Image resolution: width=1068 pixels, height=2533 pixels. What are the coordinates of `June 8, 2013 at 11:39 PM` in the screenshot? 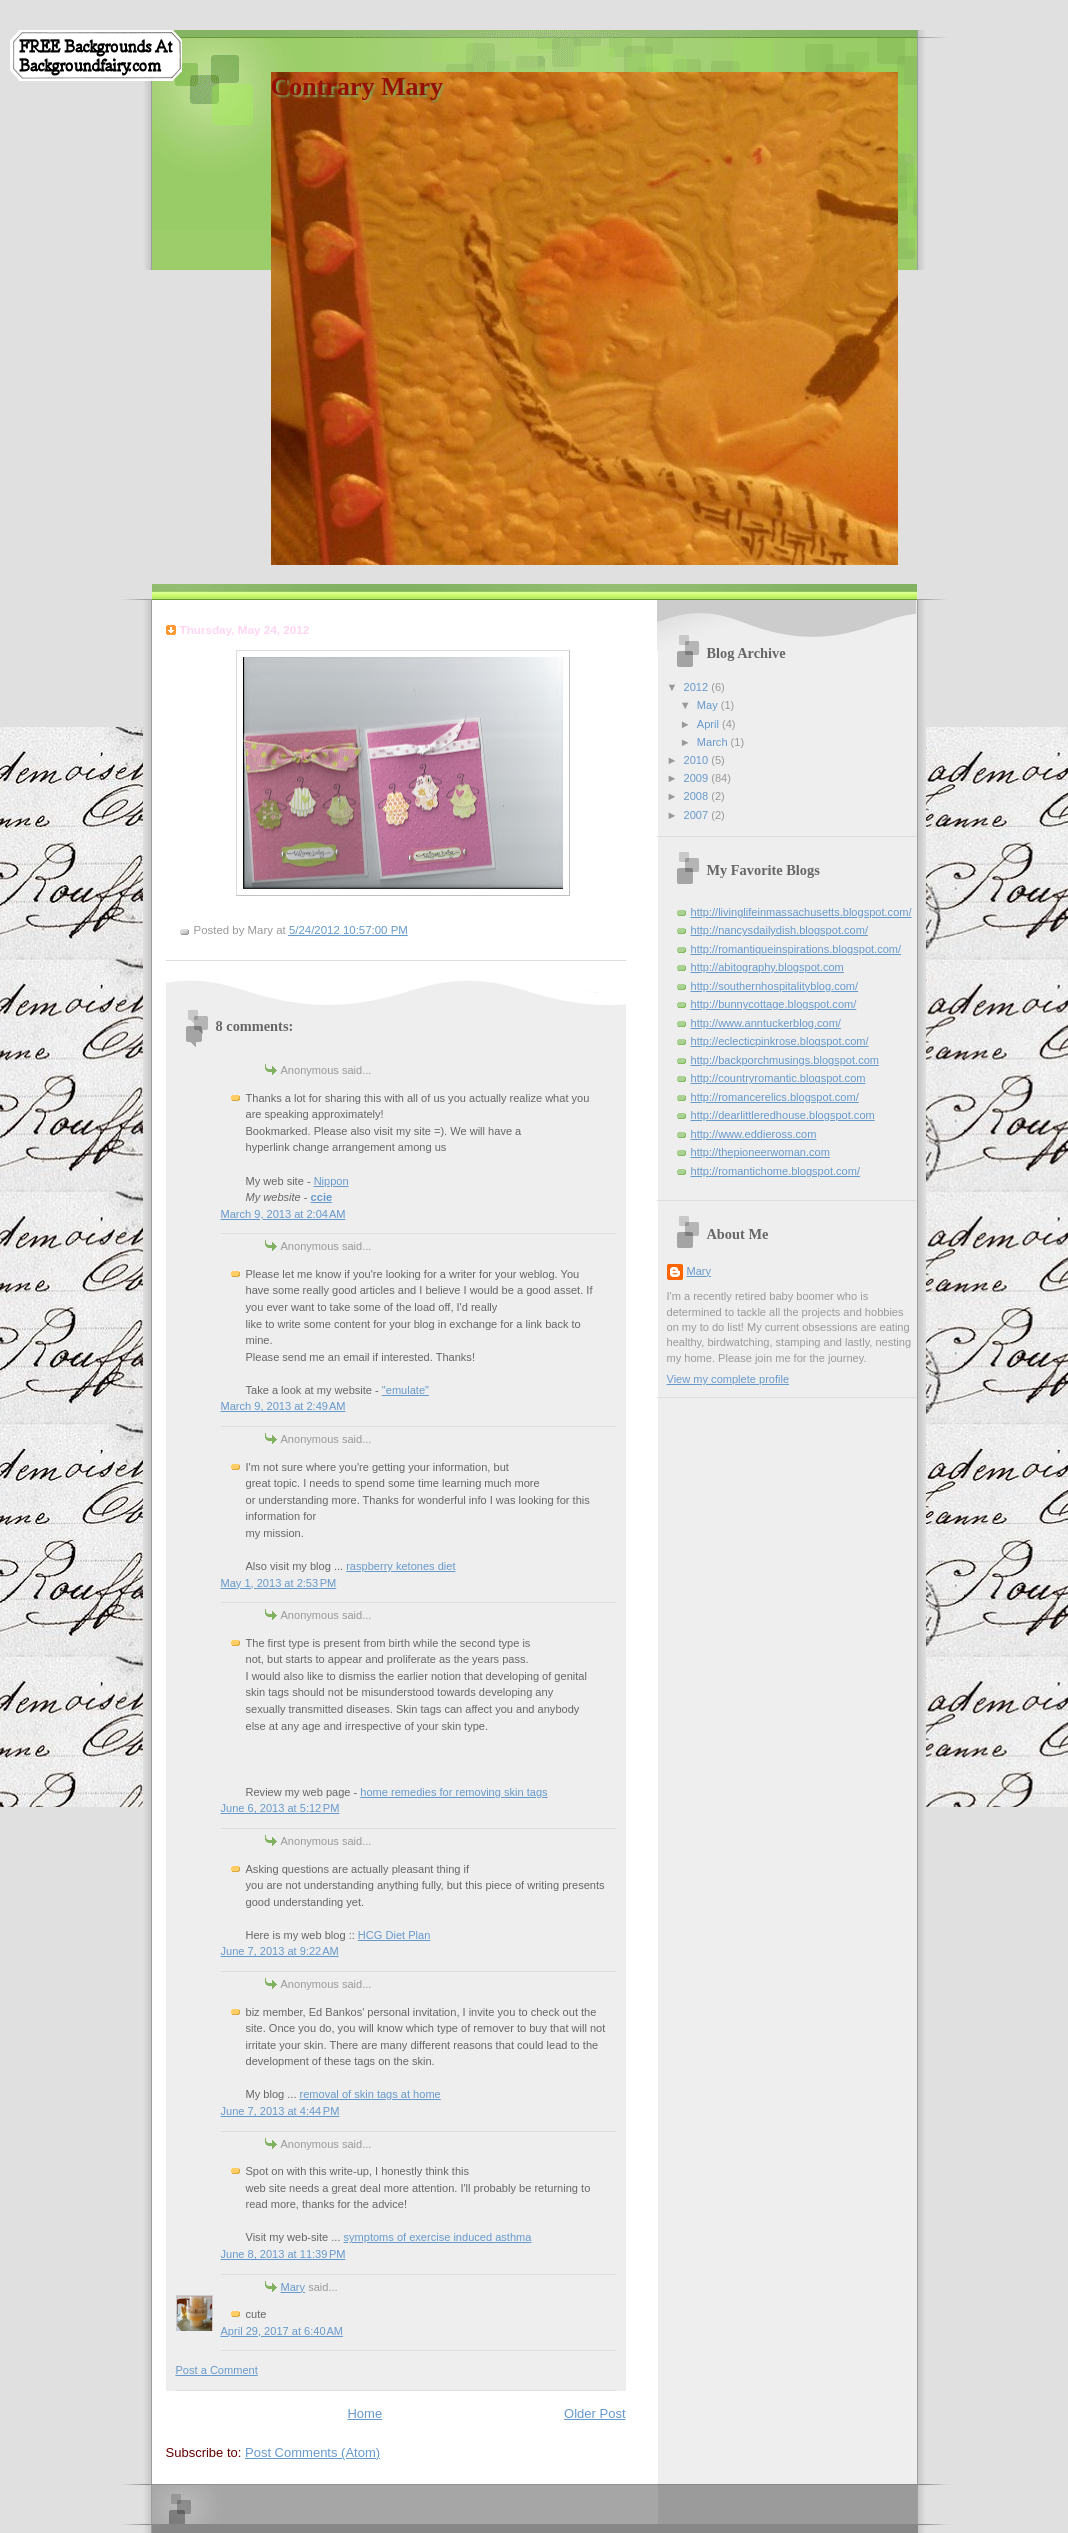 It's located at (283, 2254).